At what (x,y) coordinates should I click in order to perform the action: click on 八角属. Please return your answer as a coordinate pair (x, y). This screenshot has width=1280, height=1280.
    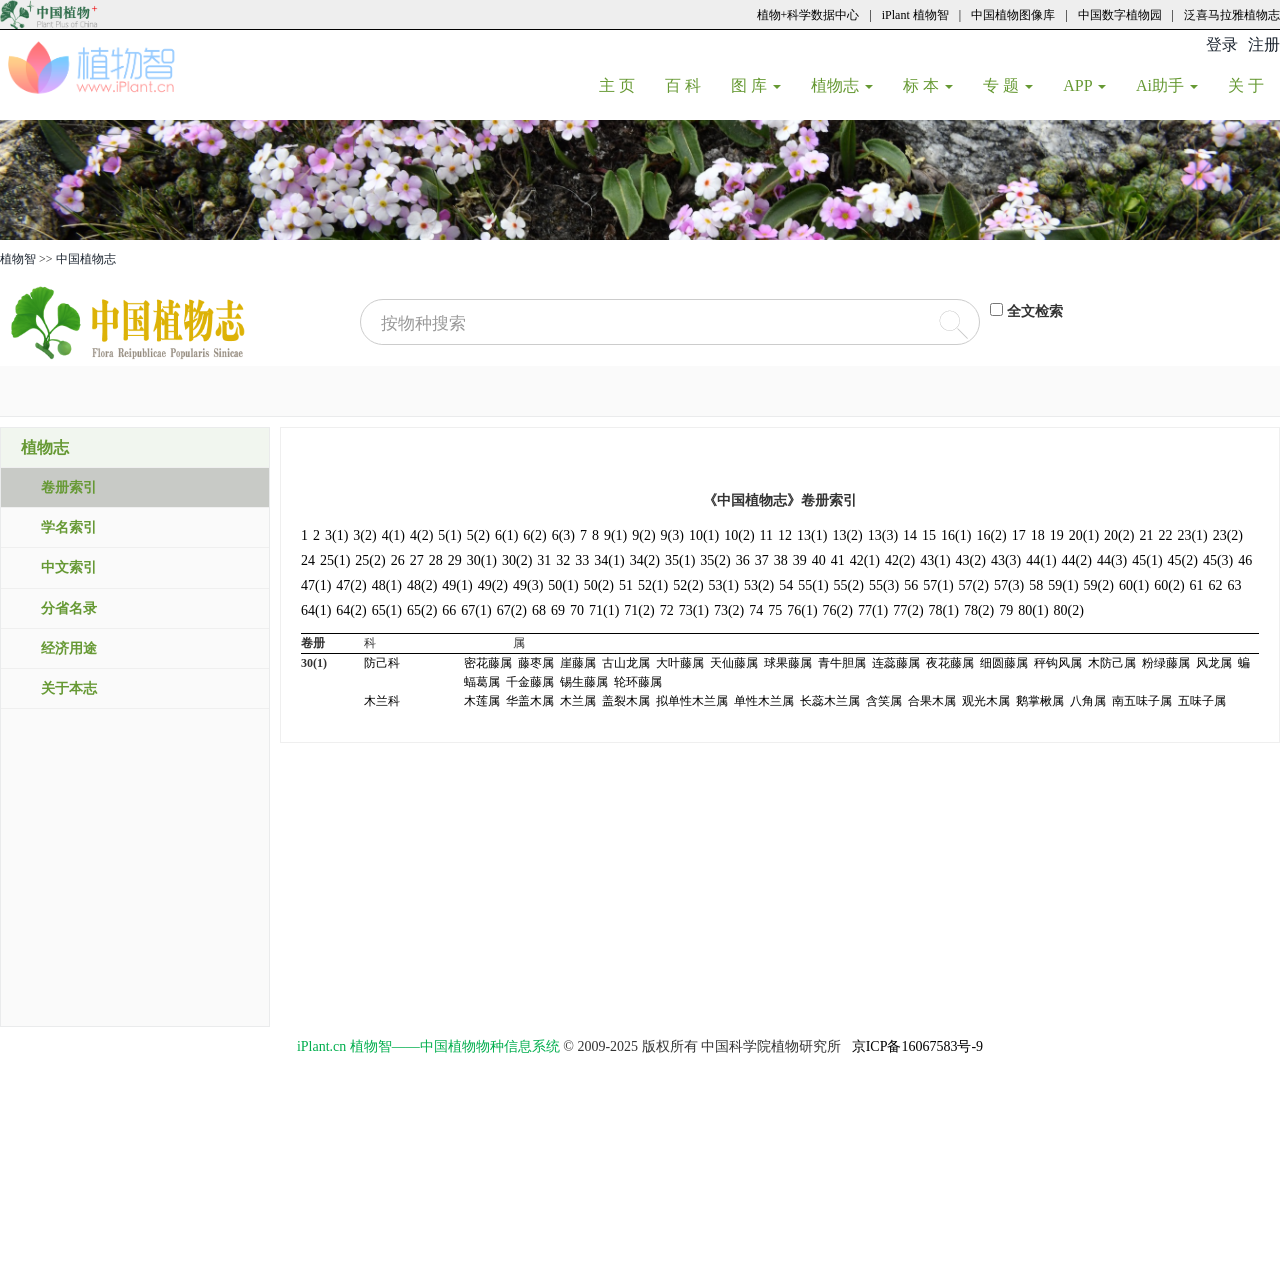
    Looking at the image, I should click on (1088, 701).